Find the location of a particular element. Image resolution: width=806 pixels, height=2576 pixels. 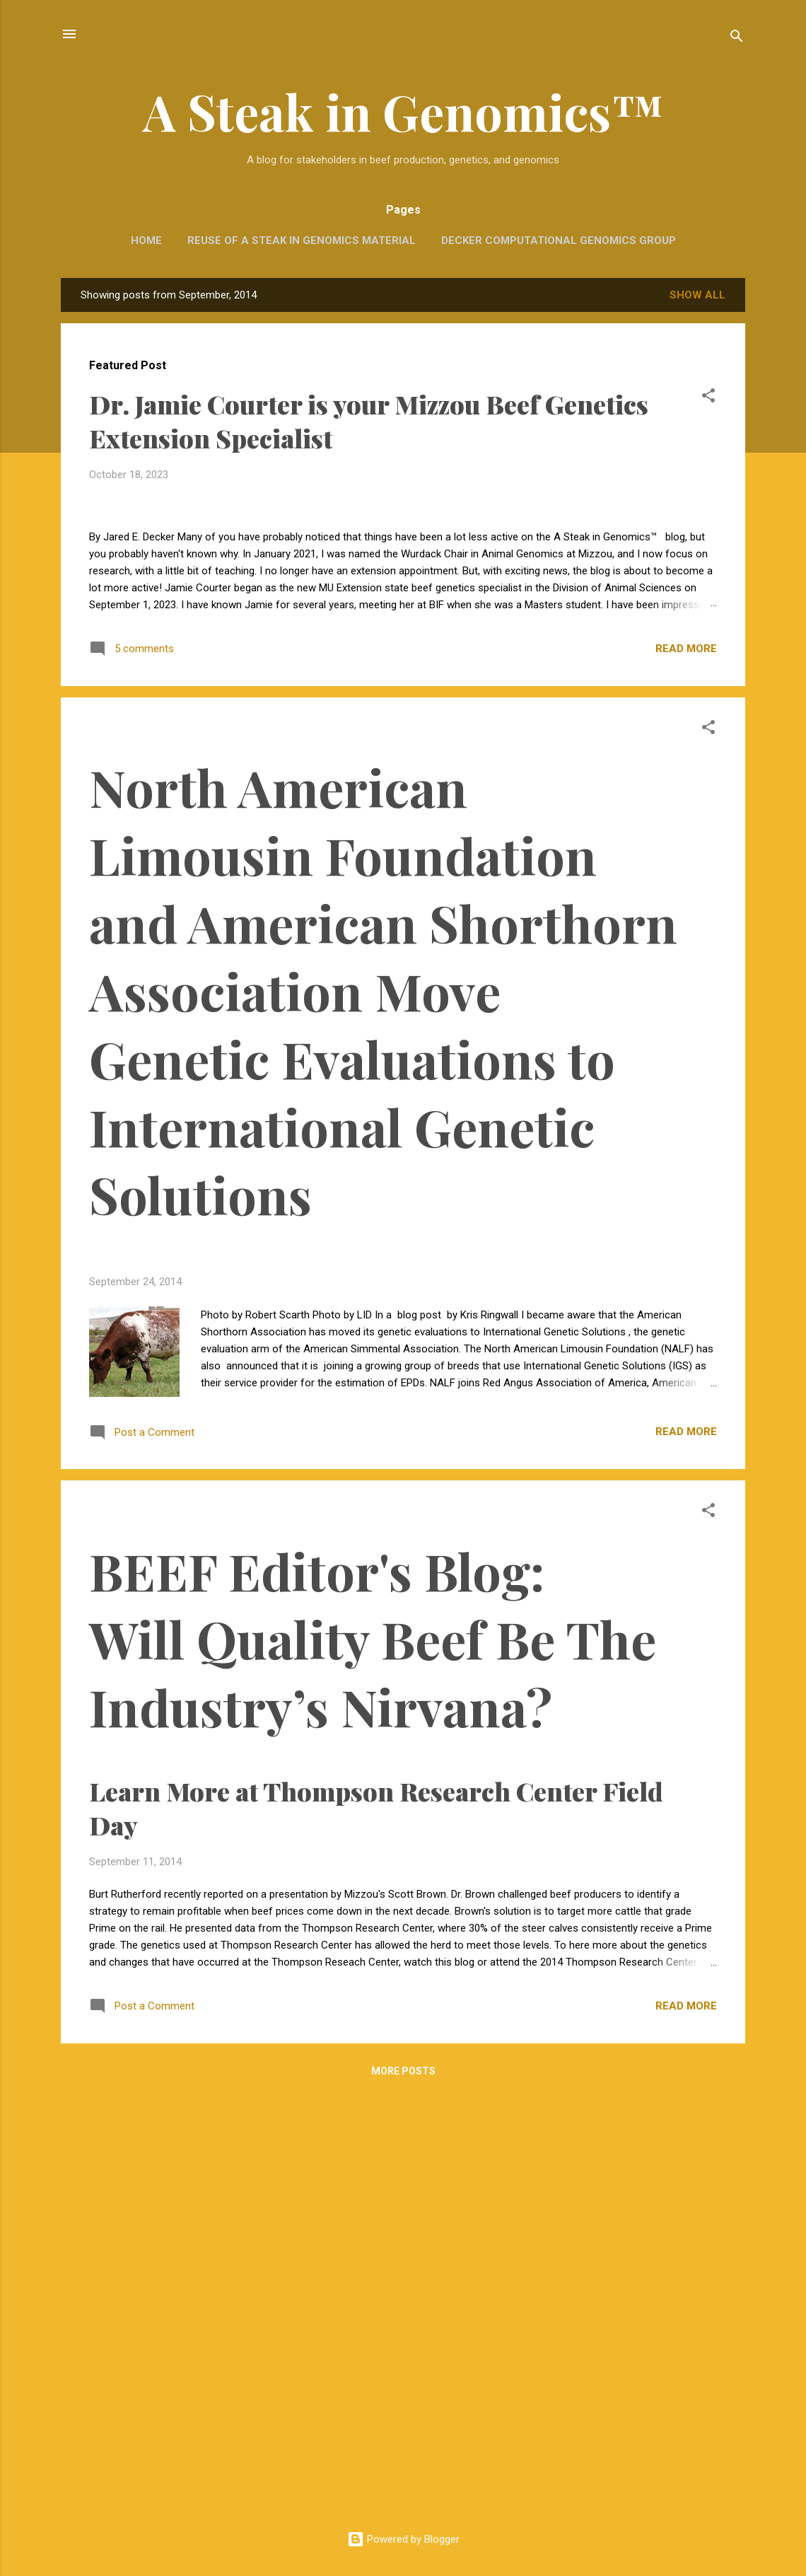

[button] is located at coordinates (708, 398).